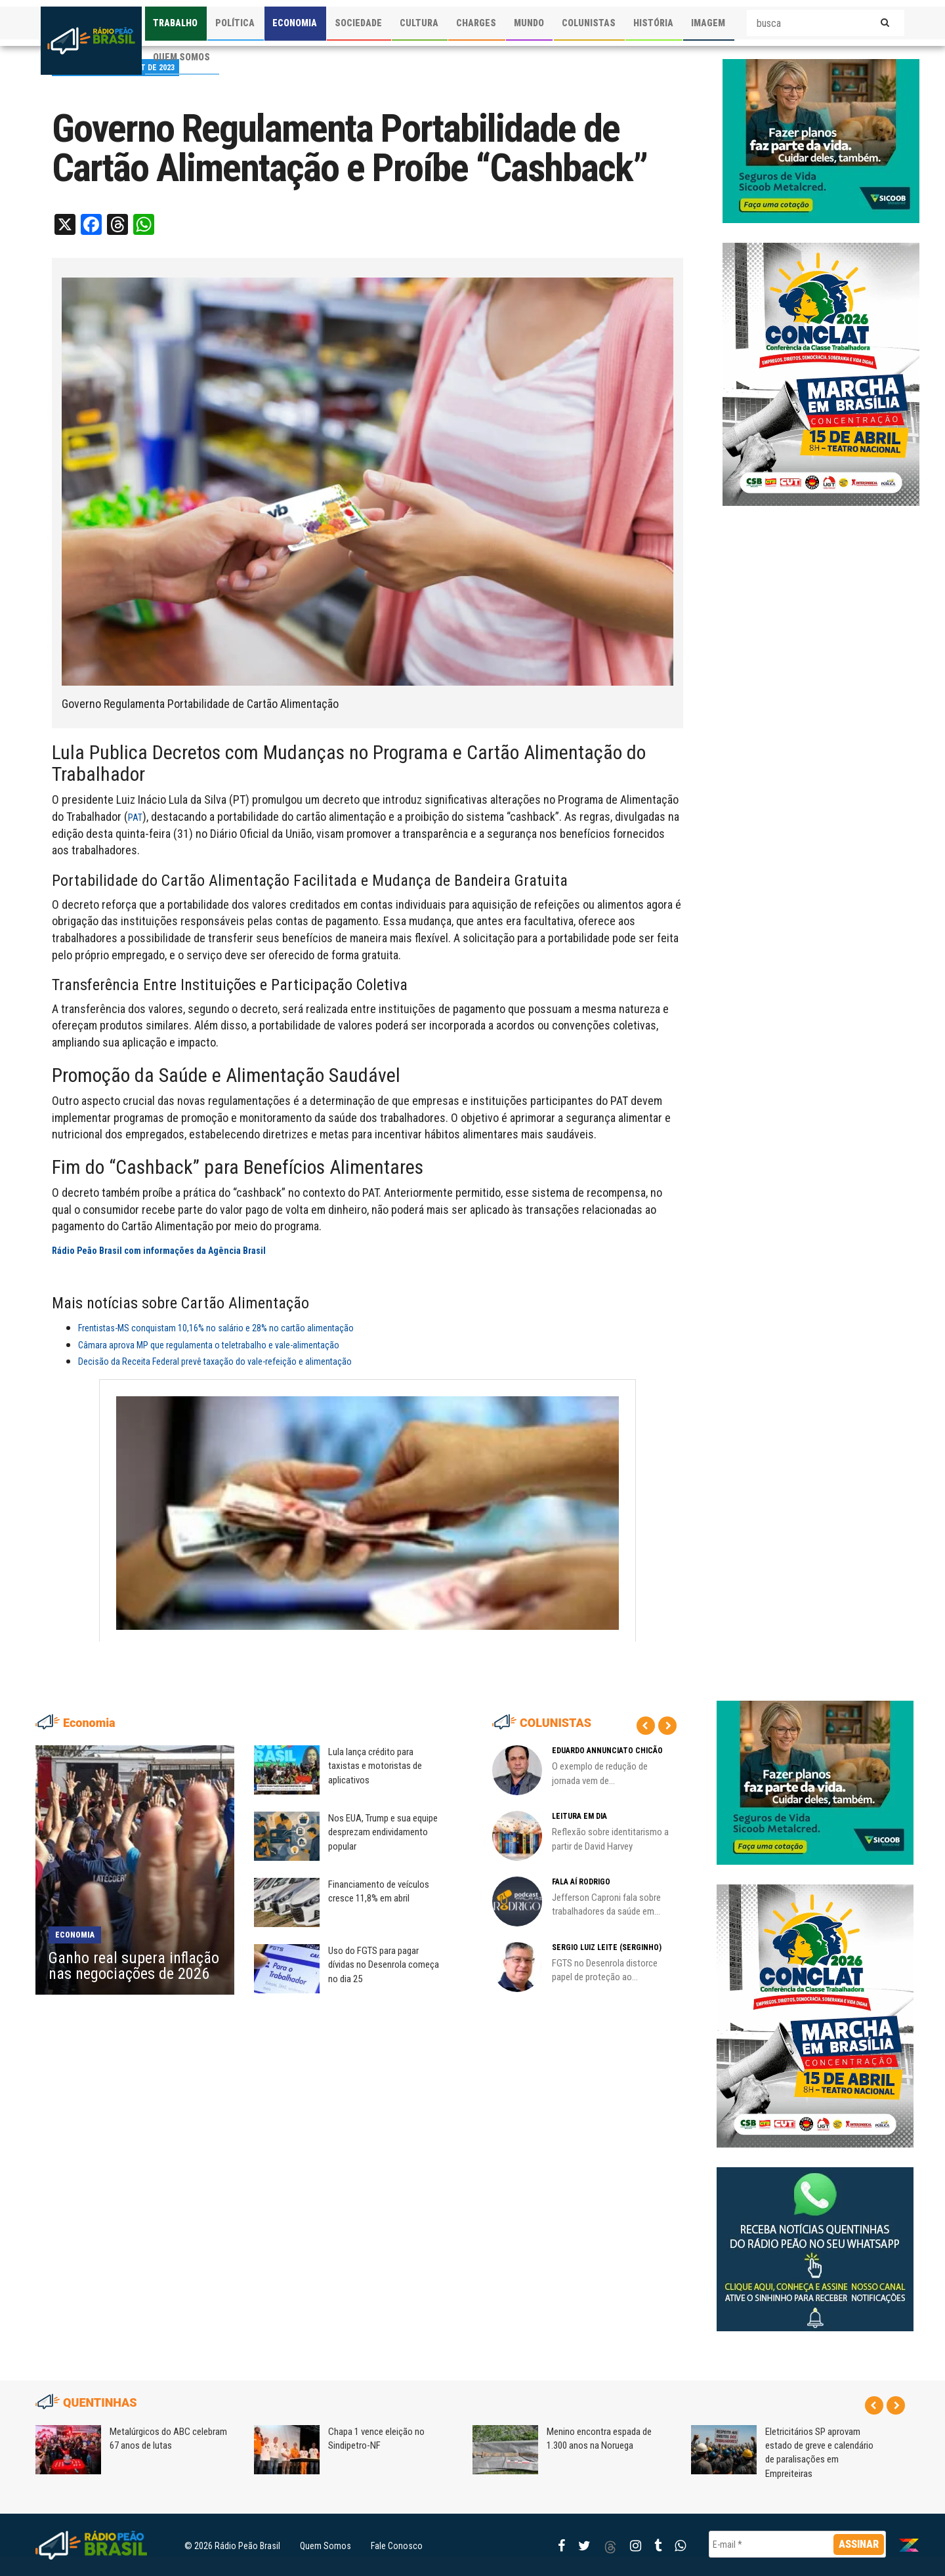 Image resolution: width=945 pixels, height=2576 pixels. What do you see at coordinates (397, 2546) in the screenshot?
I see `Fale Conosco` at bounding box center [397, 2546].